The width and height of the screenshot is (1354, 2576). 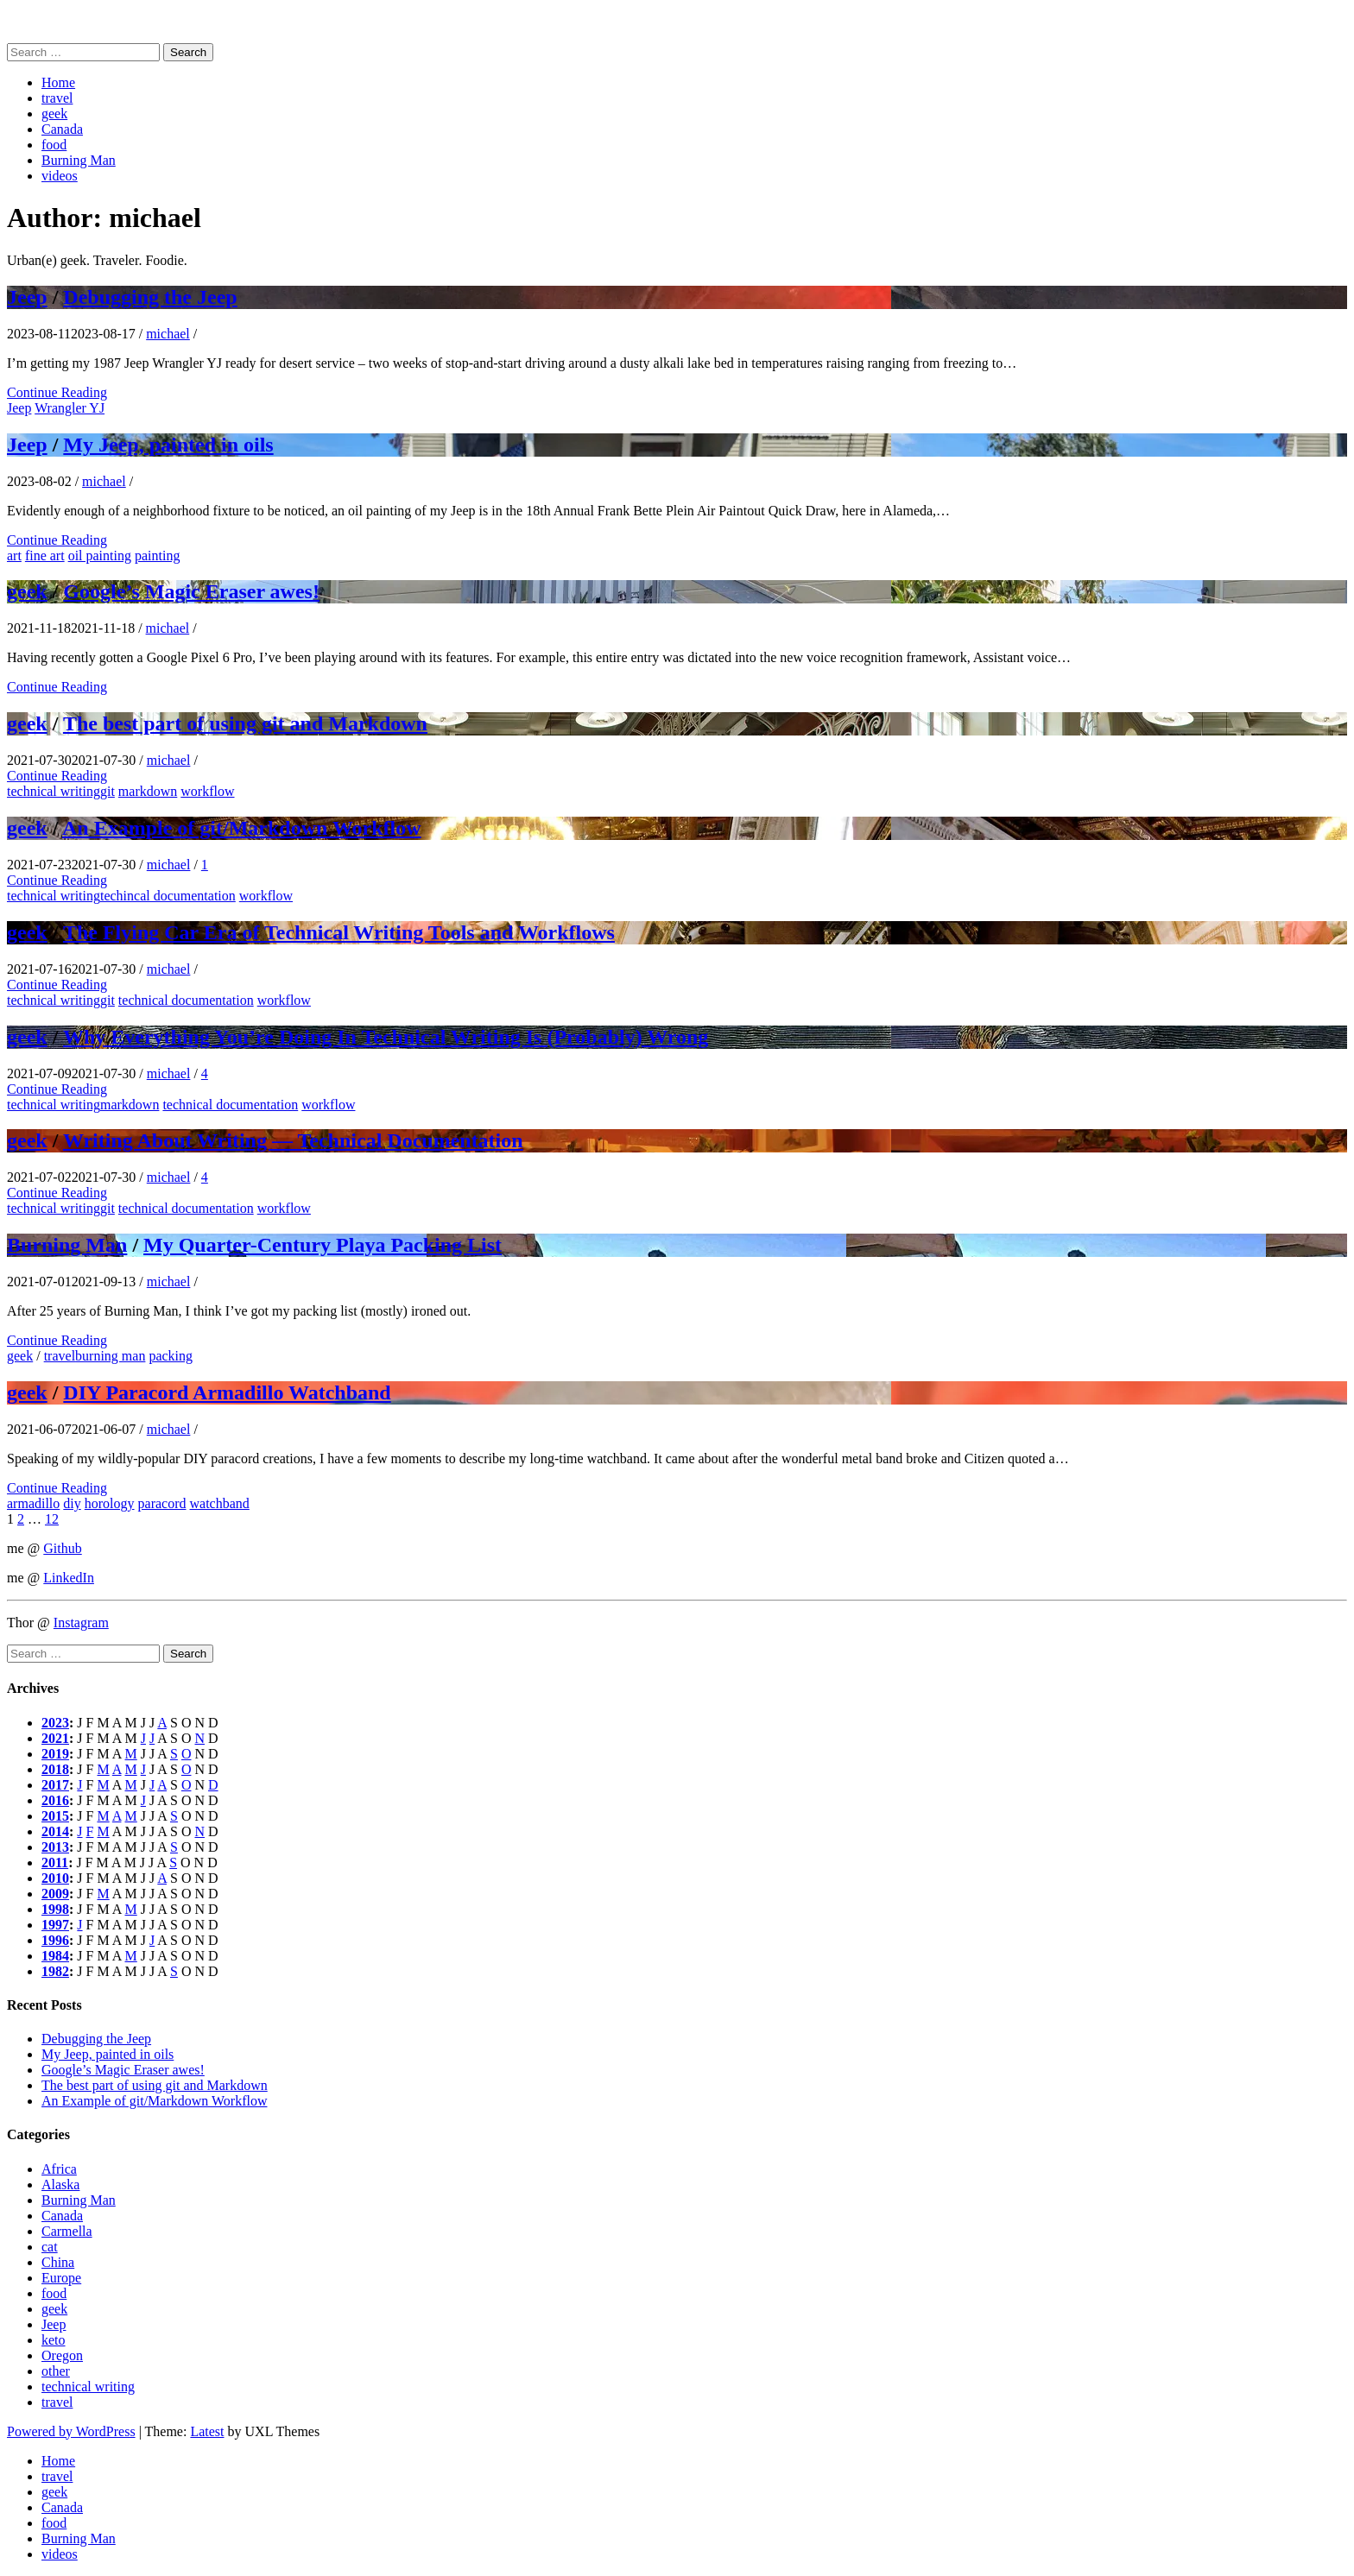 I want to click on Canada, so click(x=62, y=129).